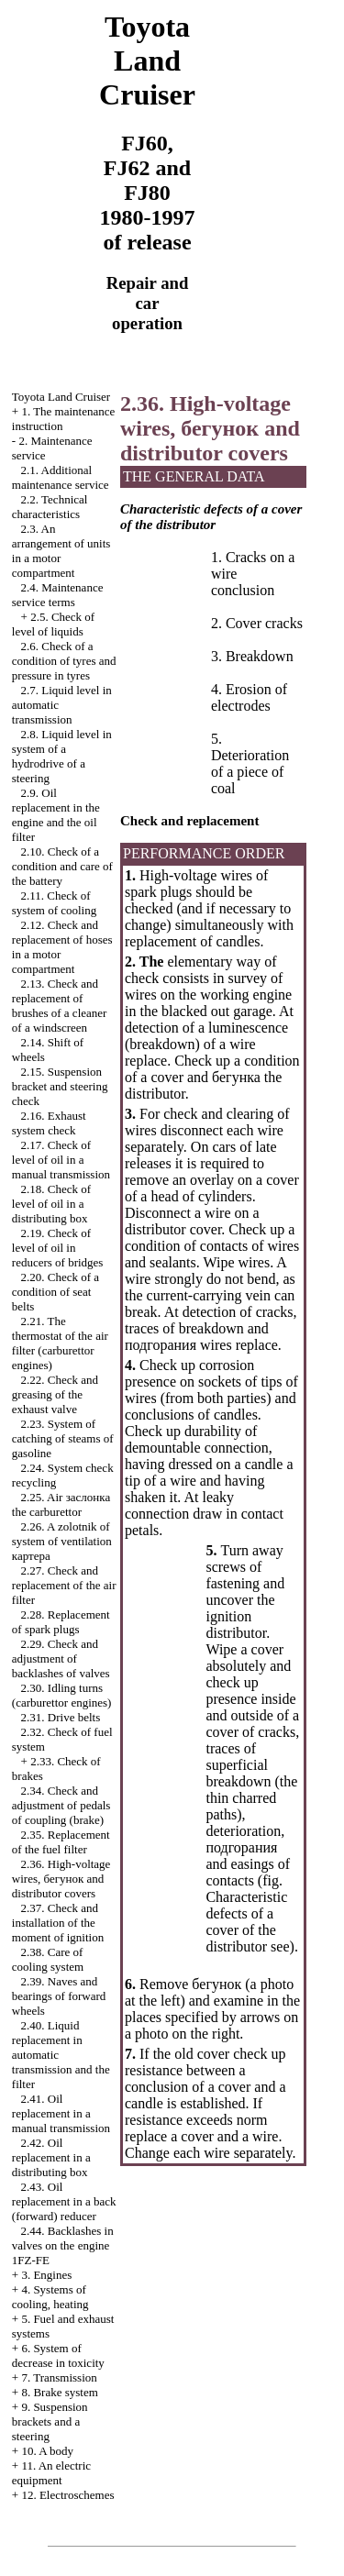  Describe the element at coordinates (49, 1123) in the screenshot. I see `2.16. Exhaust system check` at that location.